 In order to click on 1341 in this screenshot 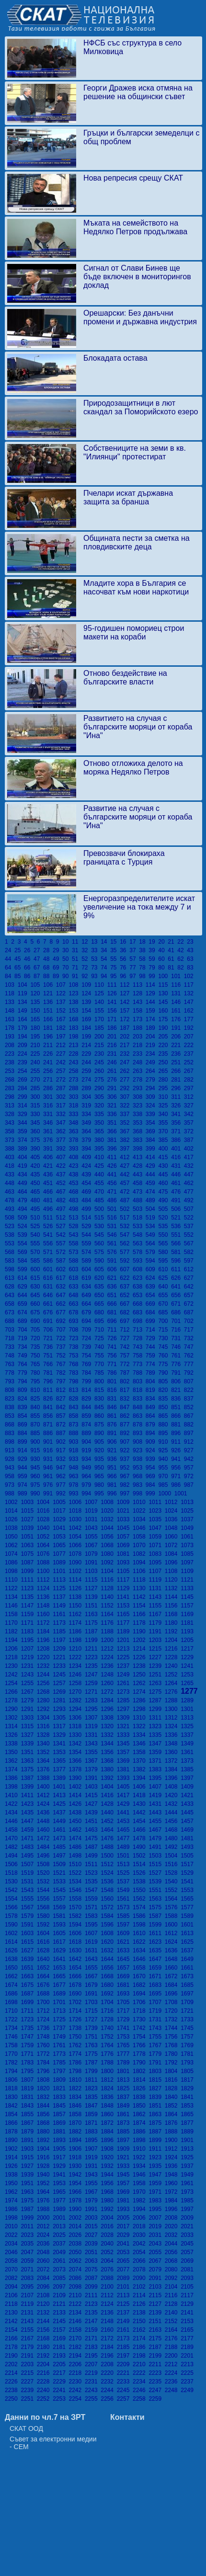, I will do `click(61, 1743)`.